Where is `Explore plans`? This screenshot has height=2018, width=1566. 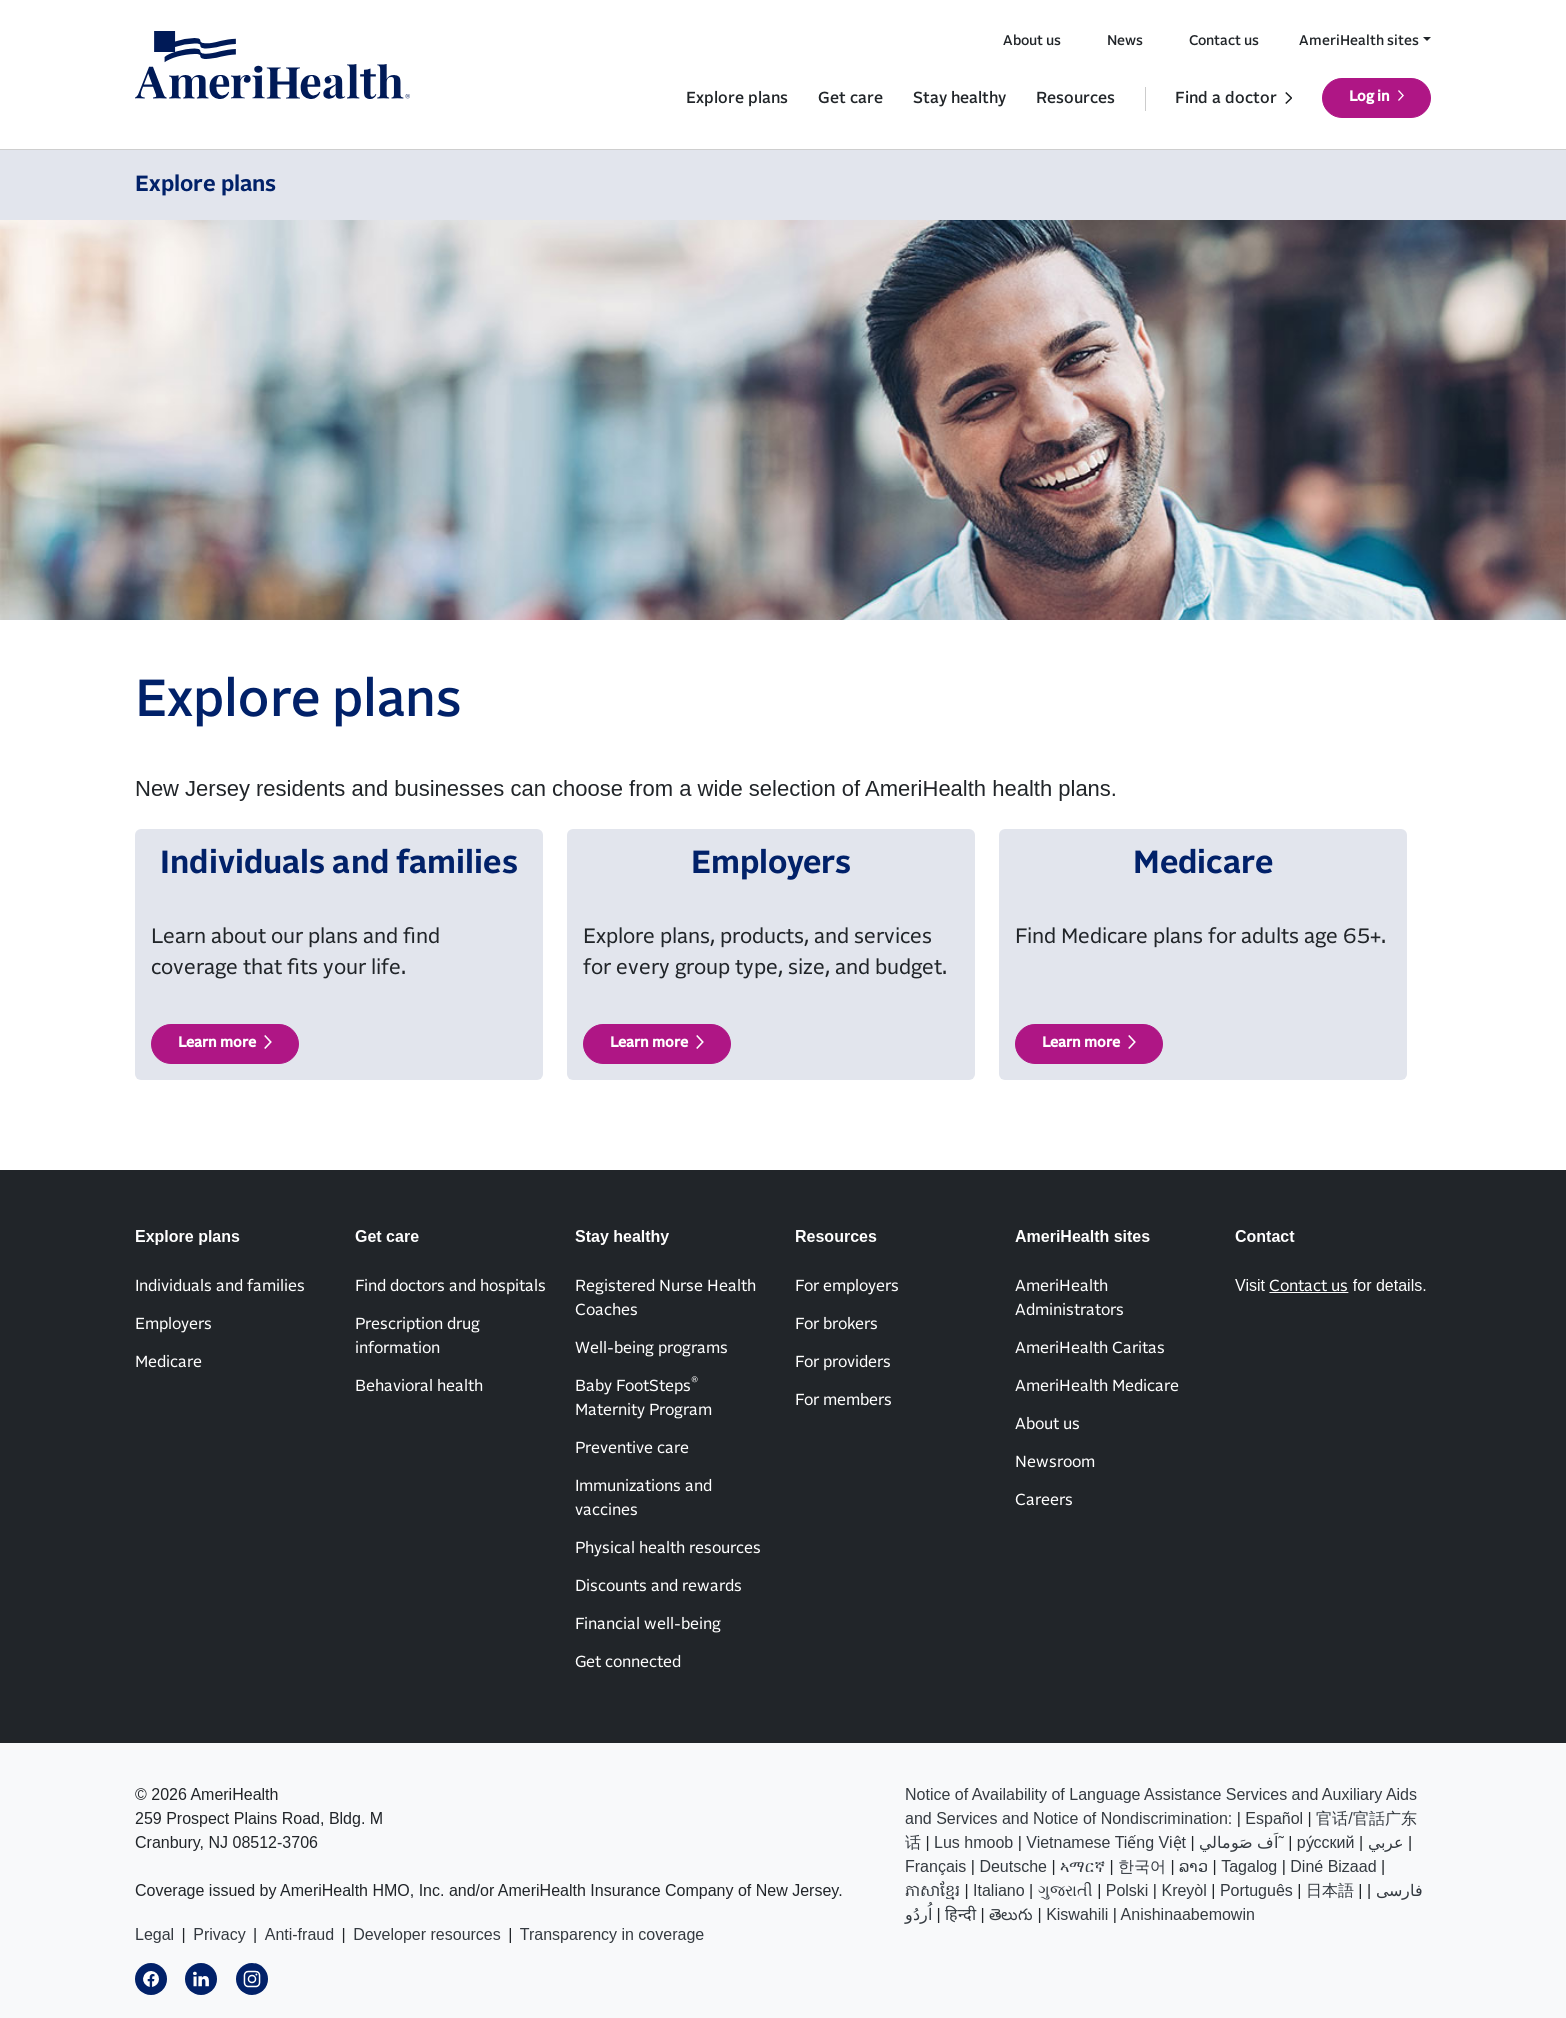
Explore plans is located at coordinates (737, 98).